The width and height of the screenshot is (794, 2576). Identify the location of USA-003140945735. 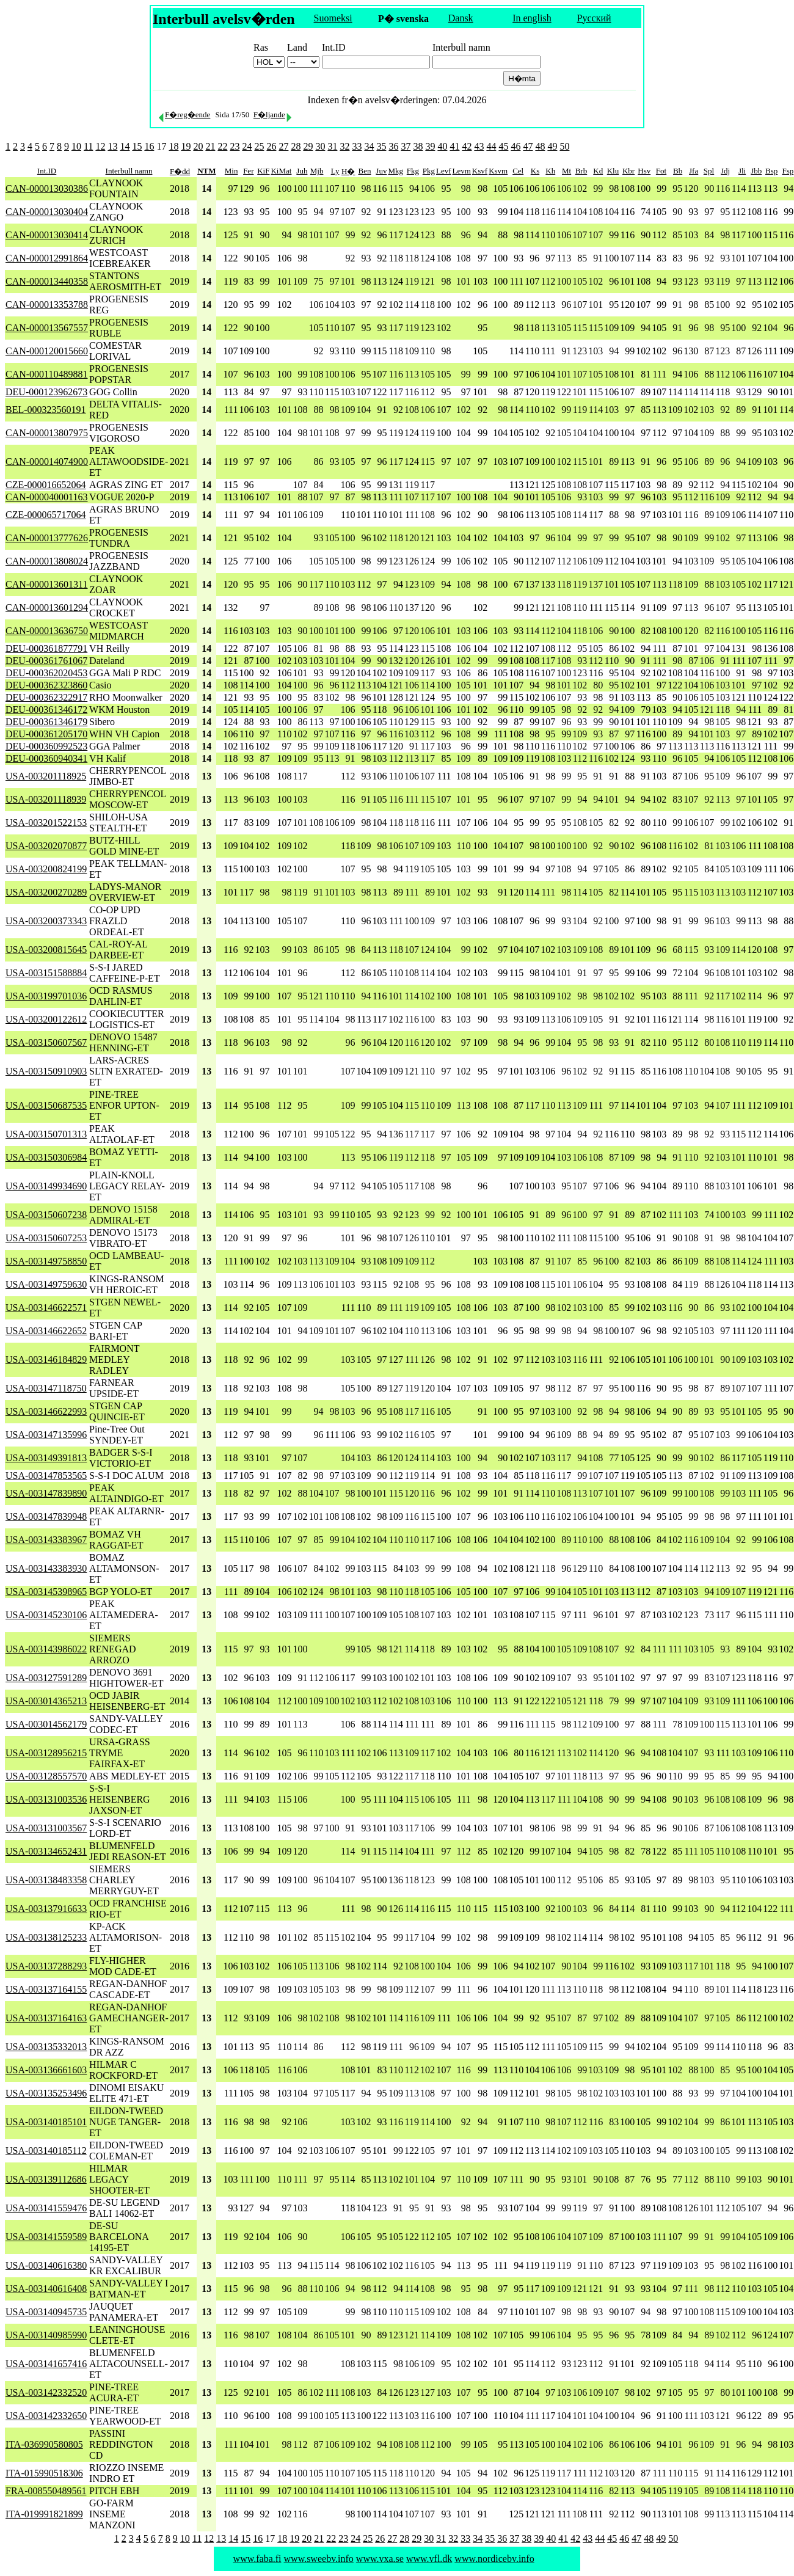
(46, 2312).